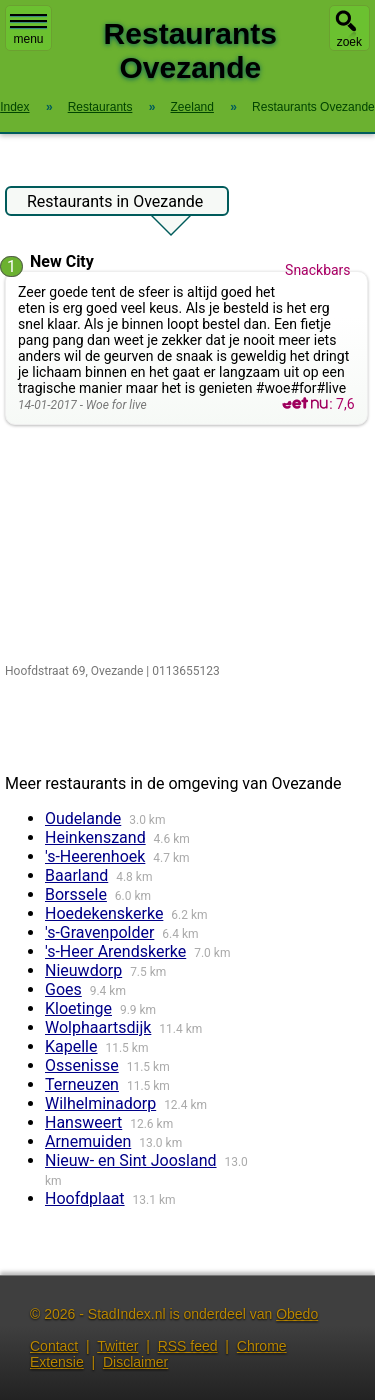 This screenshot has height=1400, width=375. What do you see at coordinates (88, 1141) in the screenshot?
I see `Arnemuiden` at bounding box center [88, 1141].